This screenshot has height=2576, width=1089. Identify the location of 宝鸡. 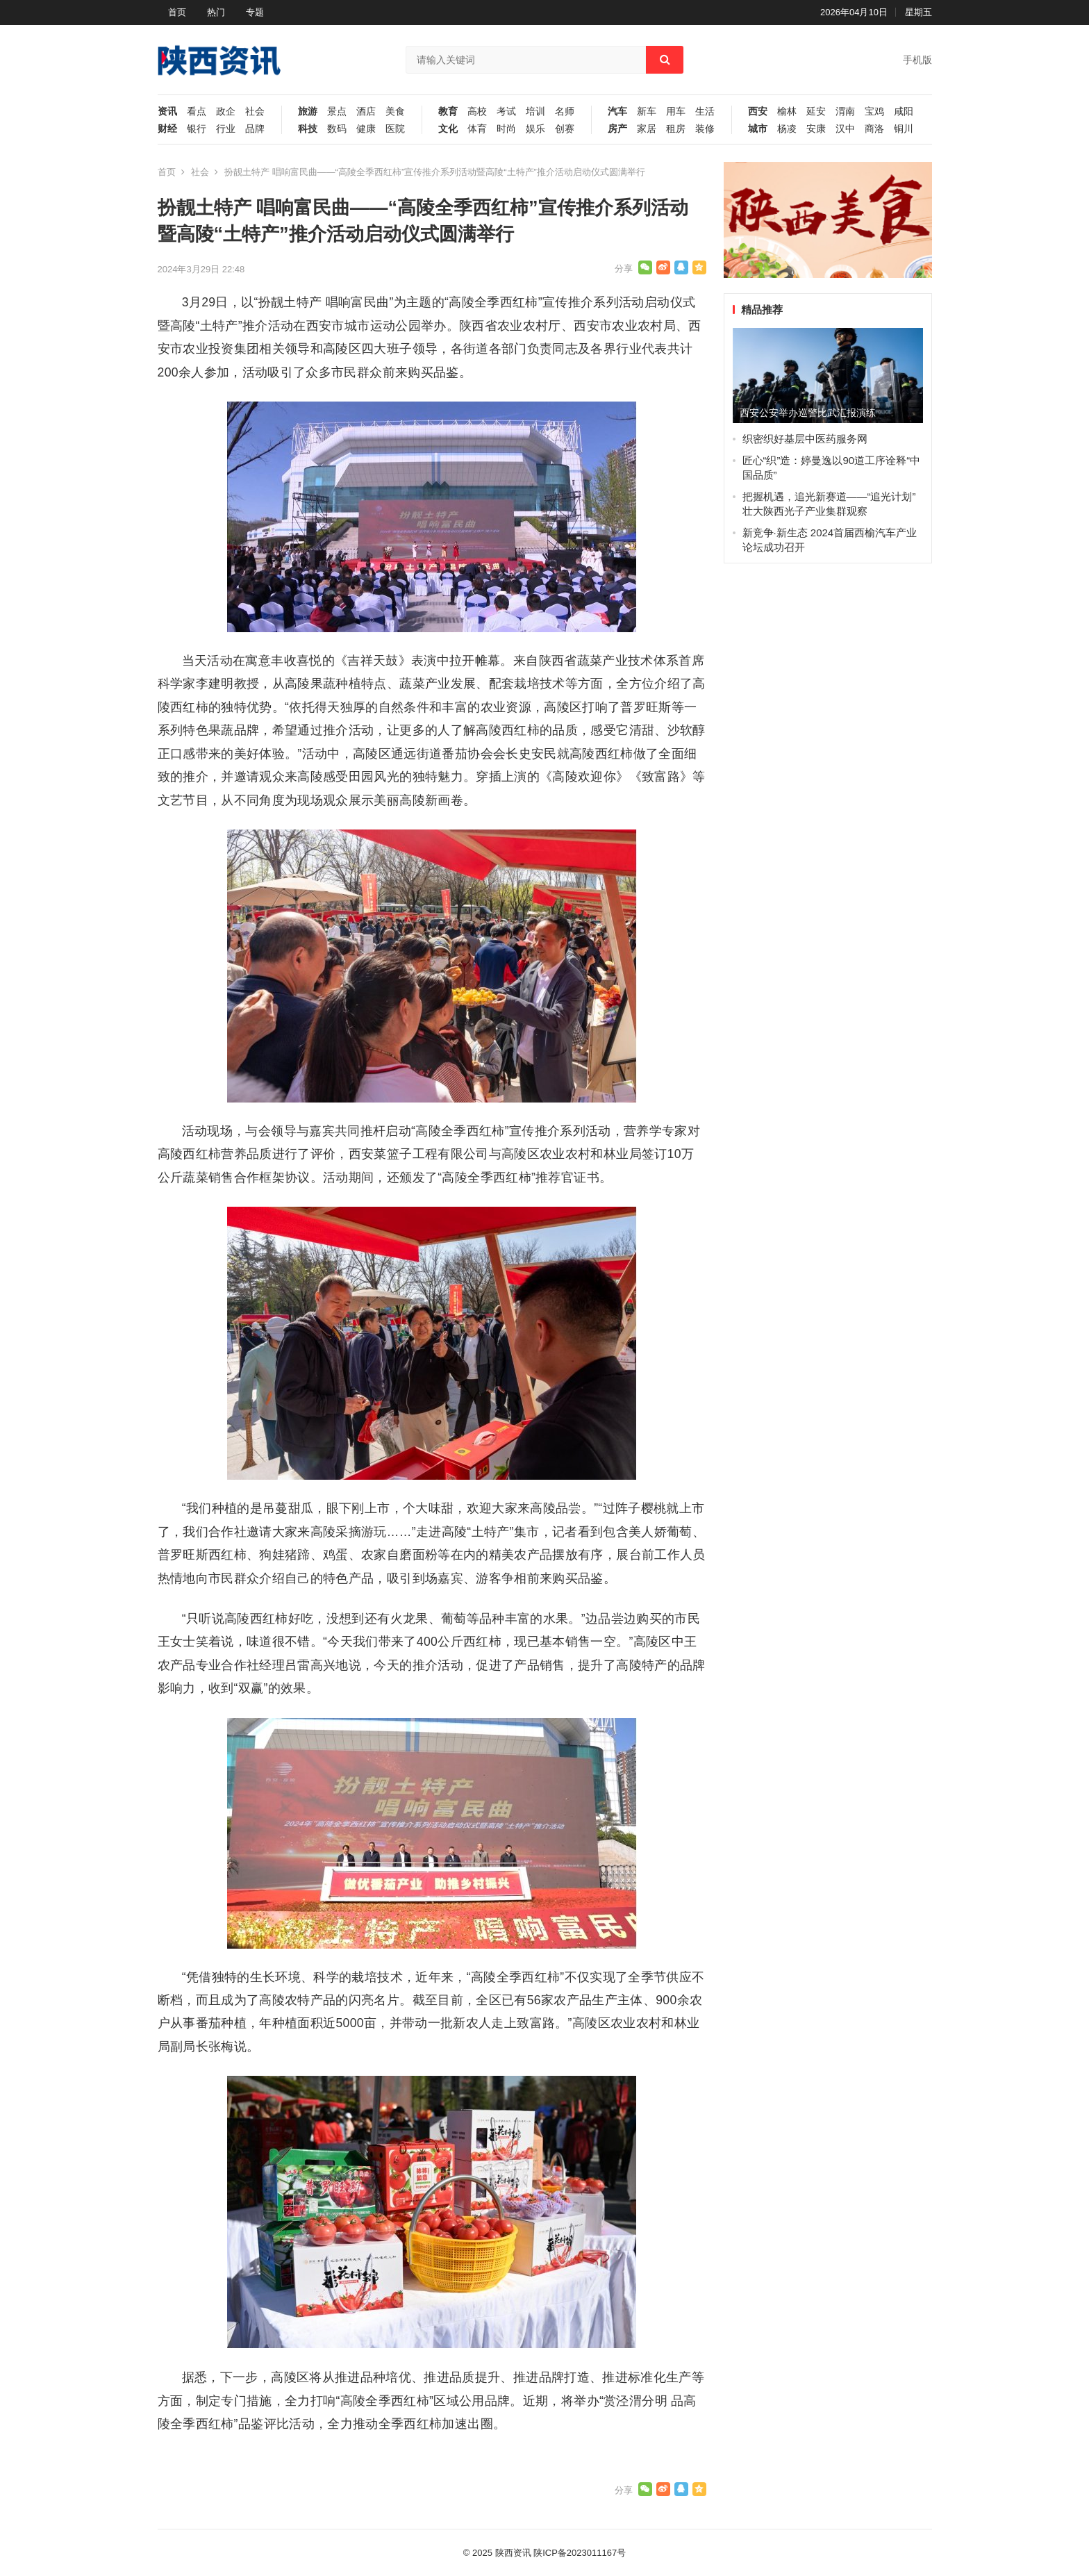
(874, 111).